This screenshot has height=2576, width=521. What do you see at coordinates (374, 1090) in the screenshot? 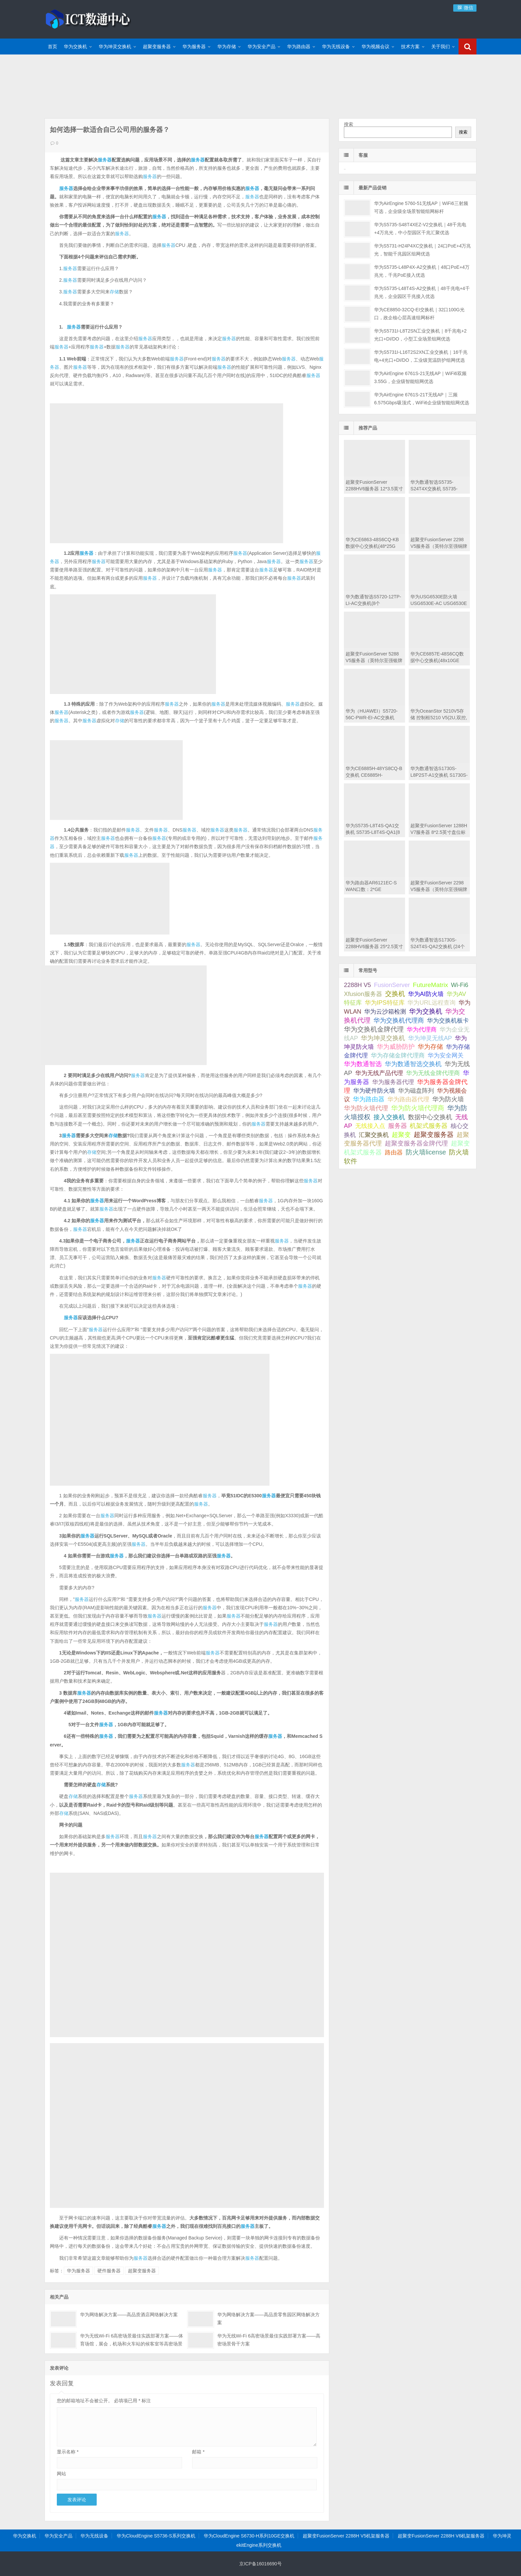
I see `华为硬件防火墙 [华为硬件防火墙 (53 项);]` at bounding box center [374, 1090].